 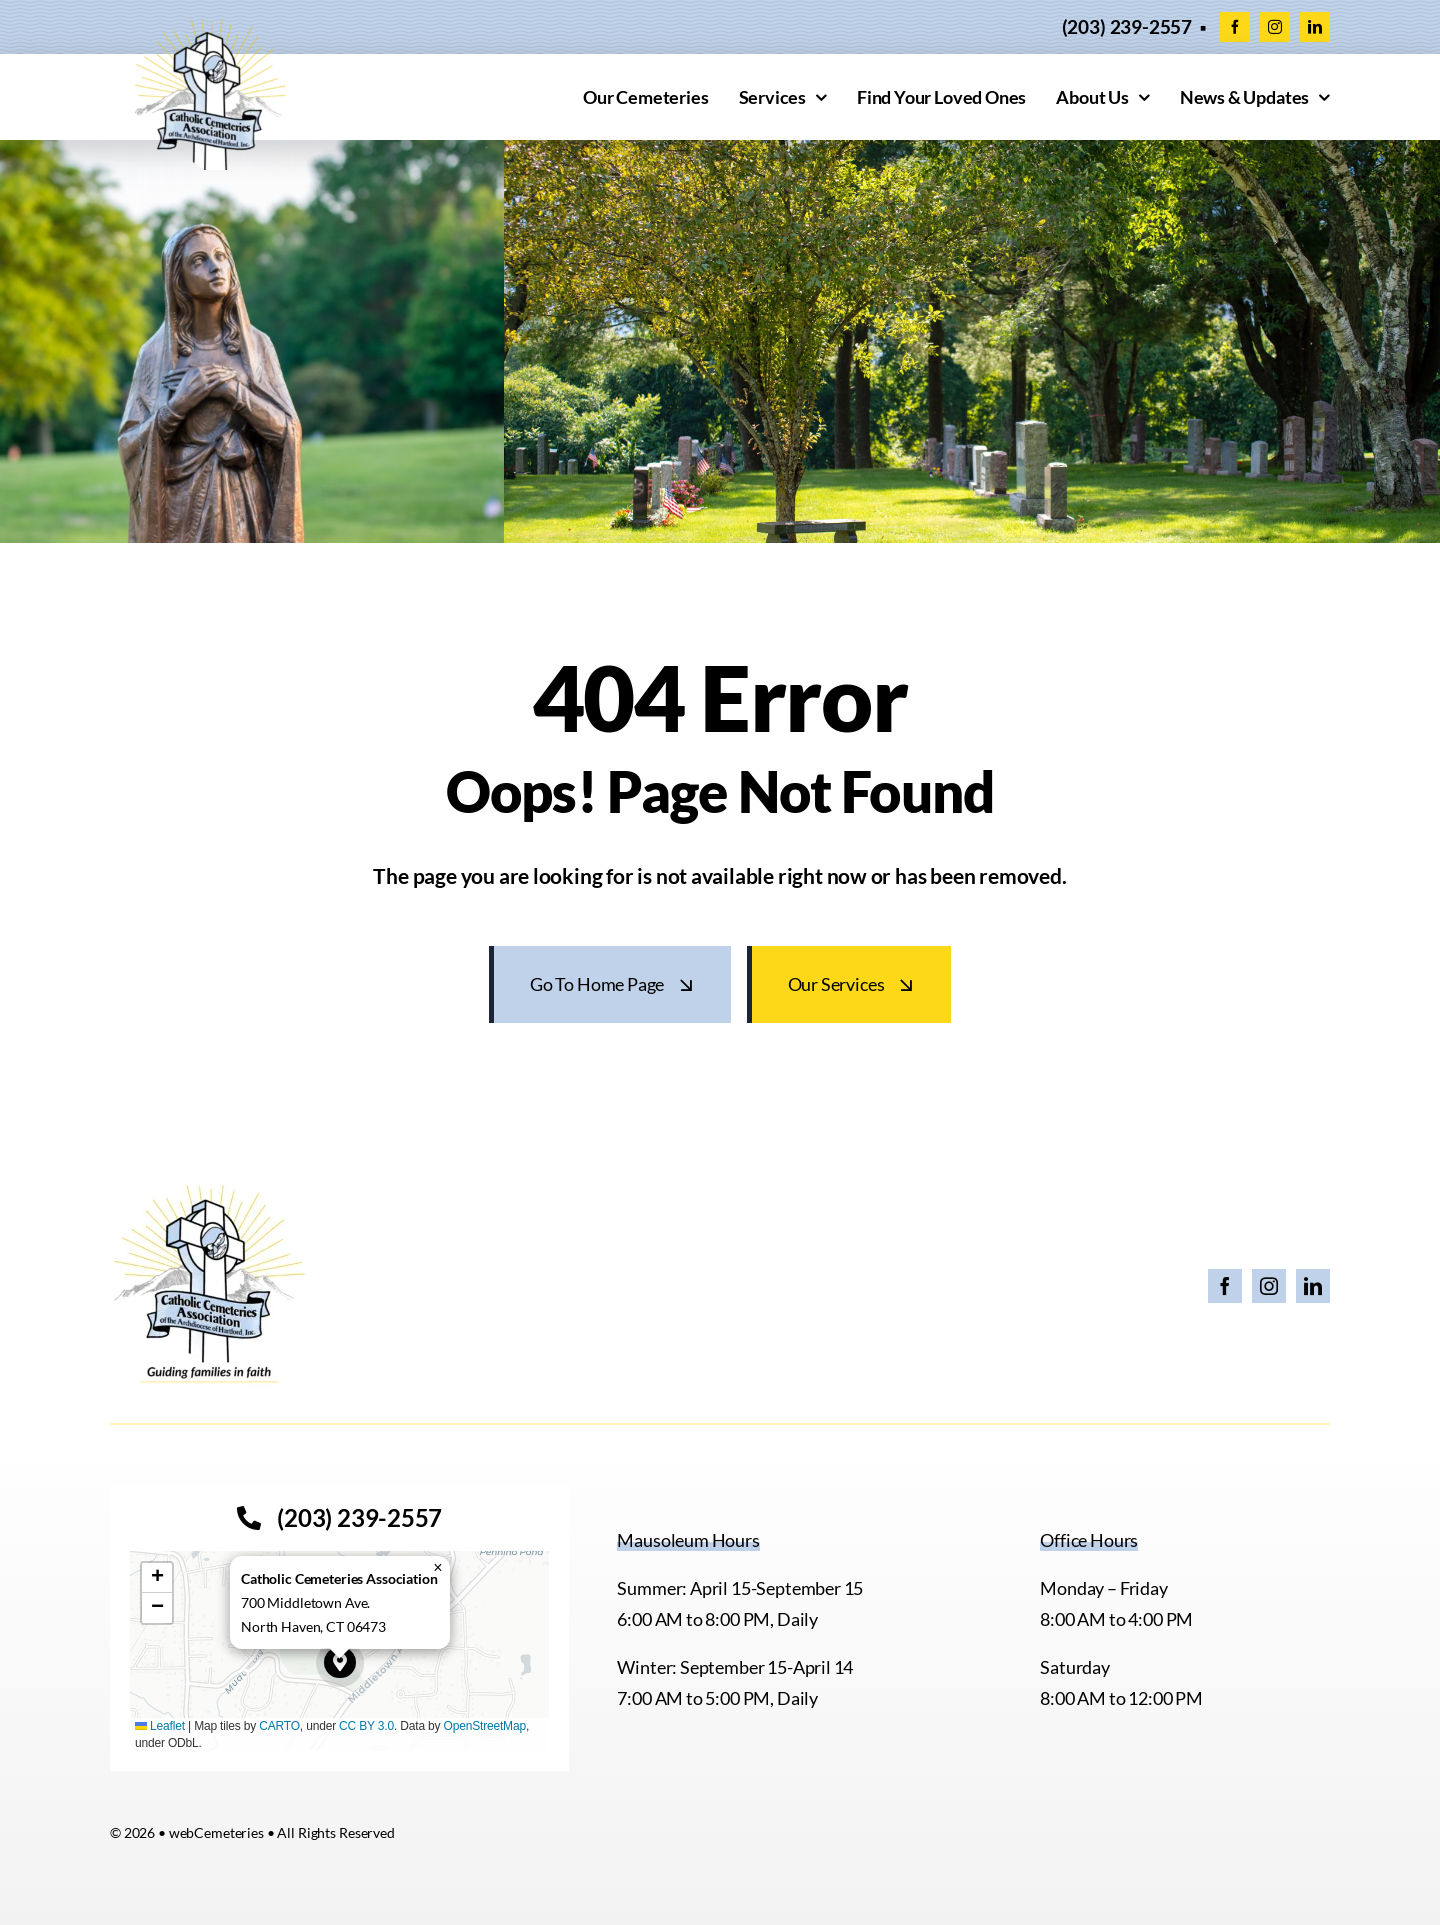 I want to click on [linkedin], so click(x=1315, y=27).